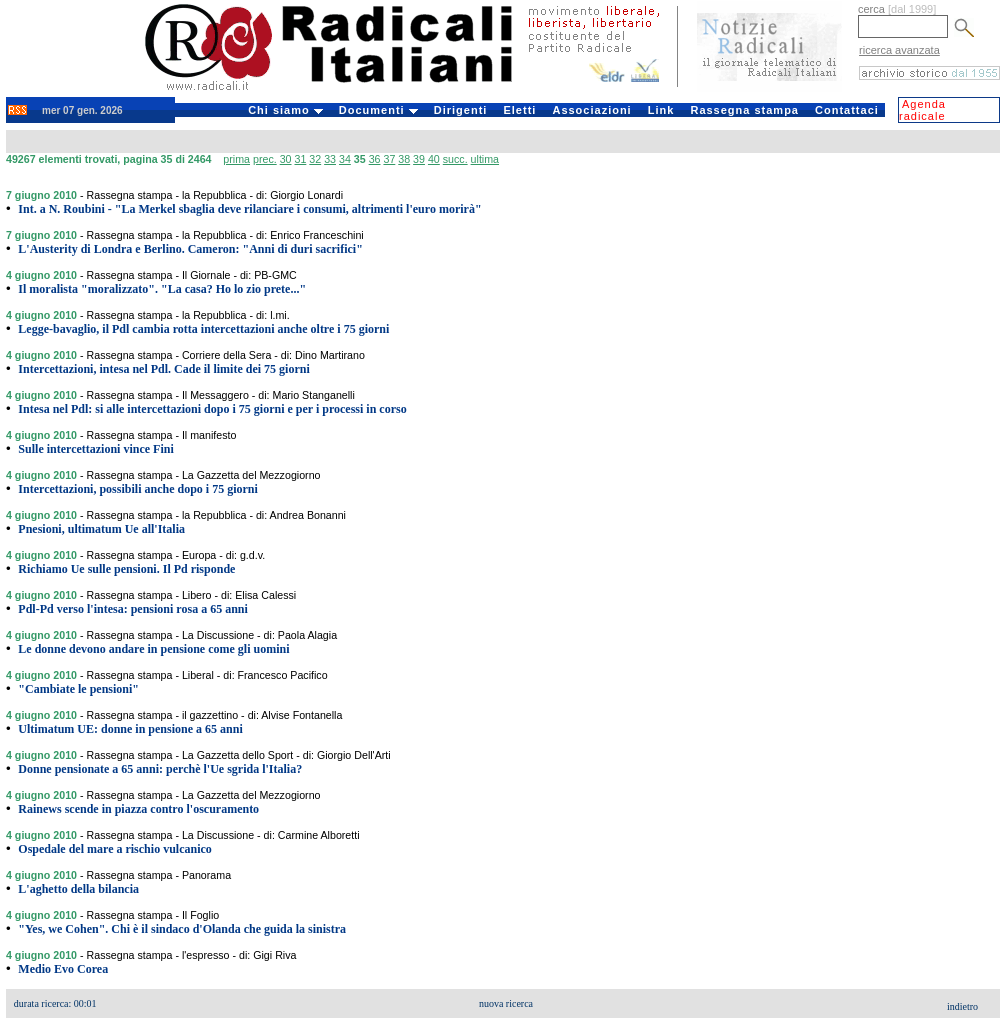 Image resolution: width=1000 pixels, height=1018 pixels. Describe the element at coordinates (591, 110) in the screenshot. I see `Associazioni` at that location.